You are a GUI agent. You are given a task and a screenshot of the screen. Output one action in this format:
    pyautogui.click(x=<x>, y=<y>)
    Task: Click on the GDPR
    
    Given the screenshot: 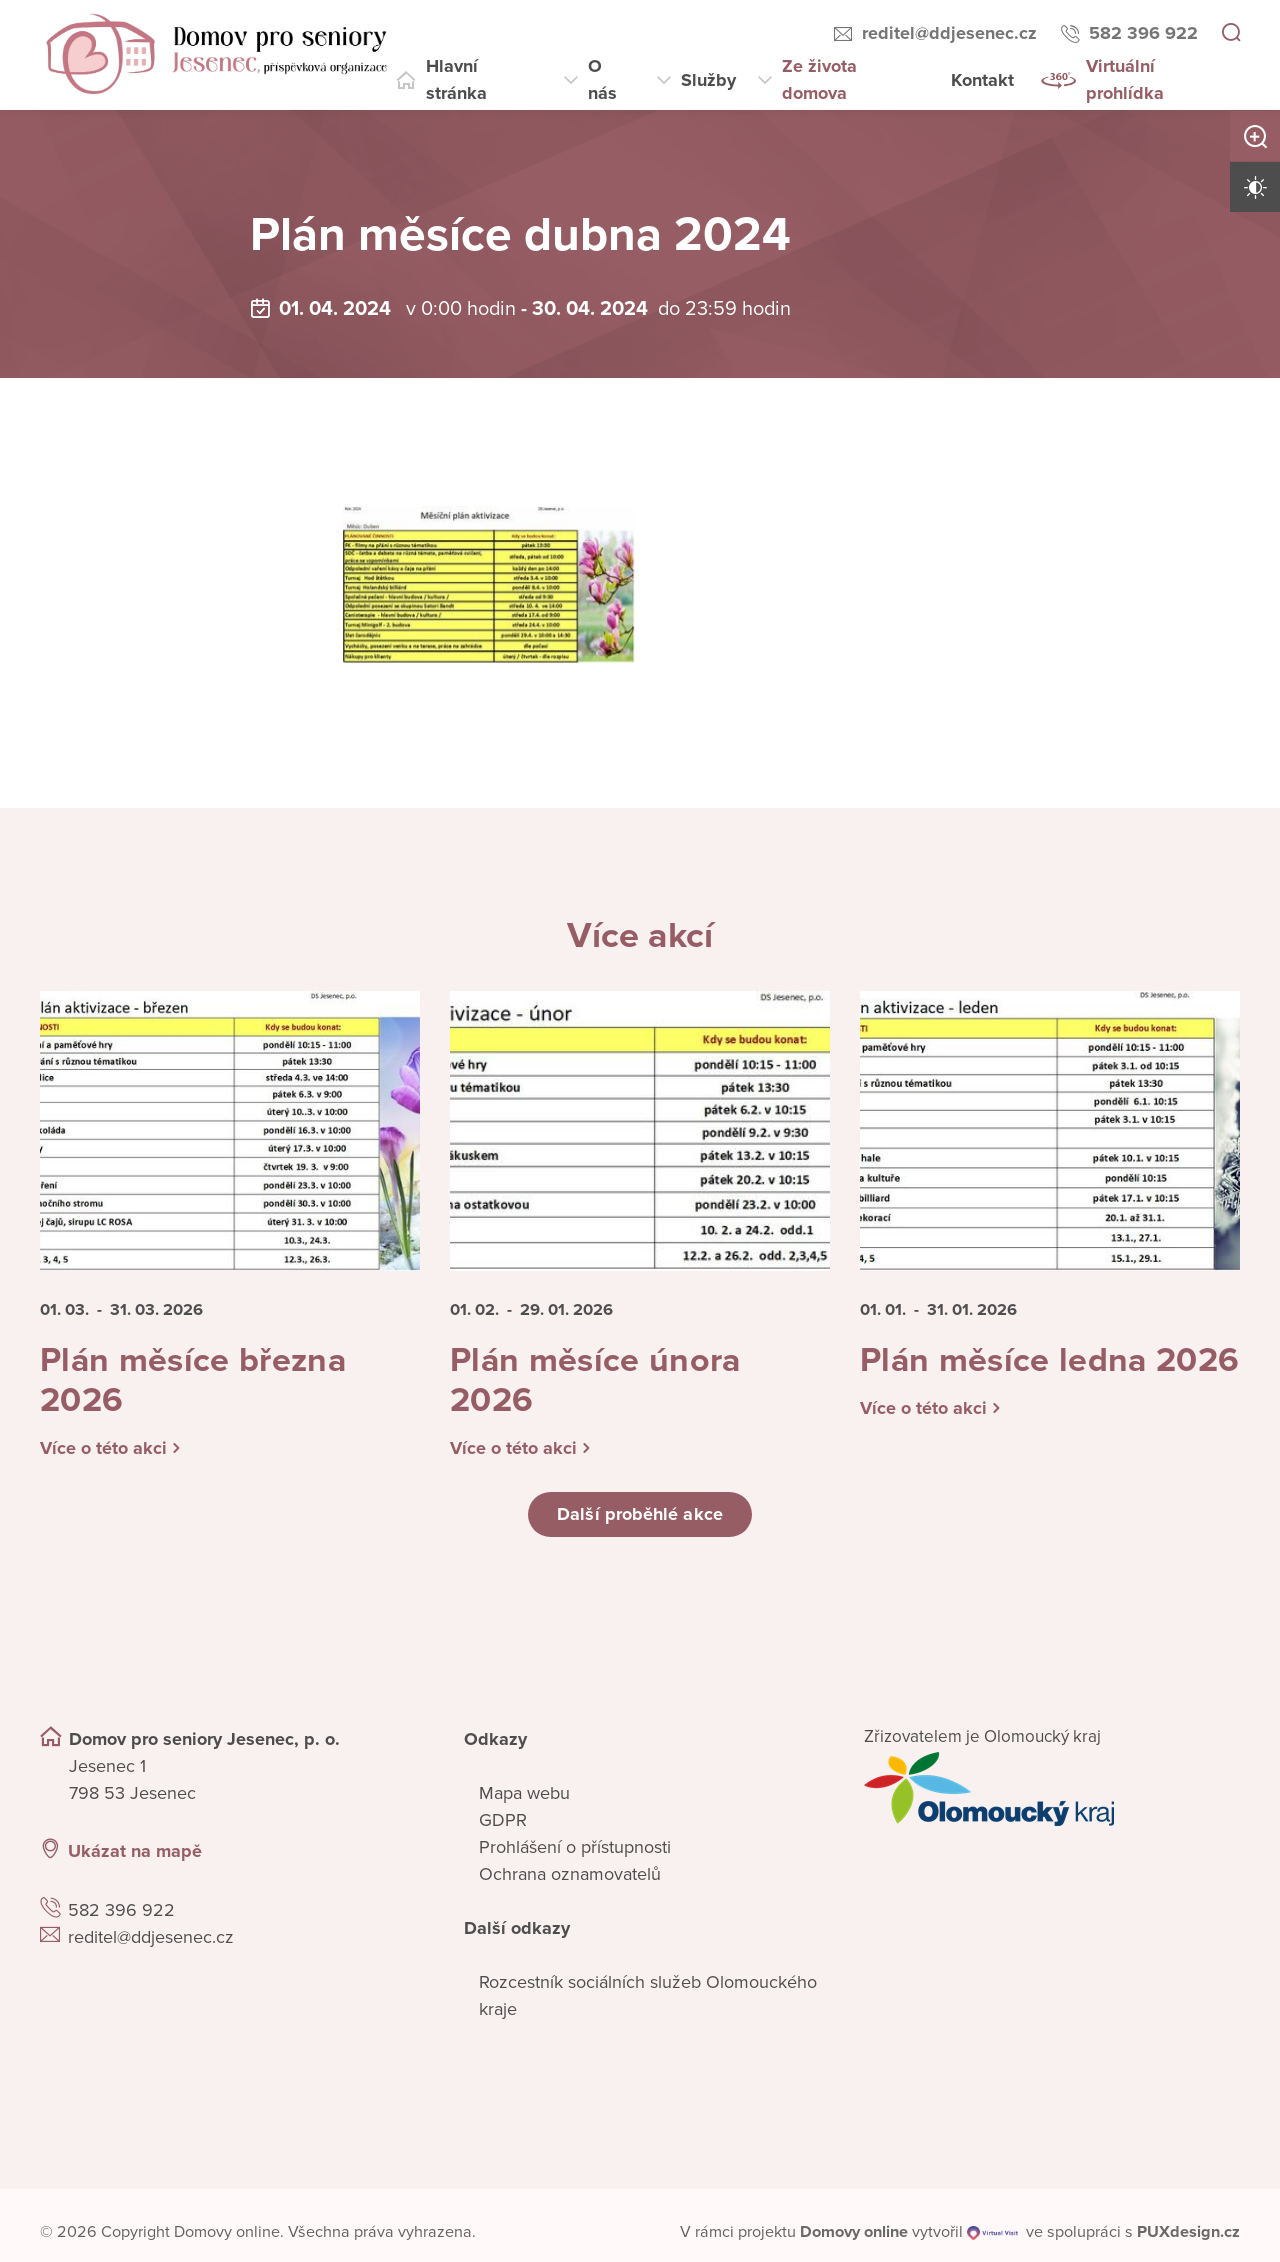 What is the action you would take?
    pyautogui.click(x=503, y=1827)
    